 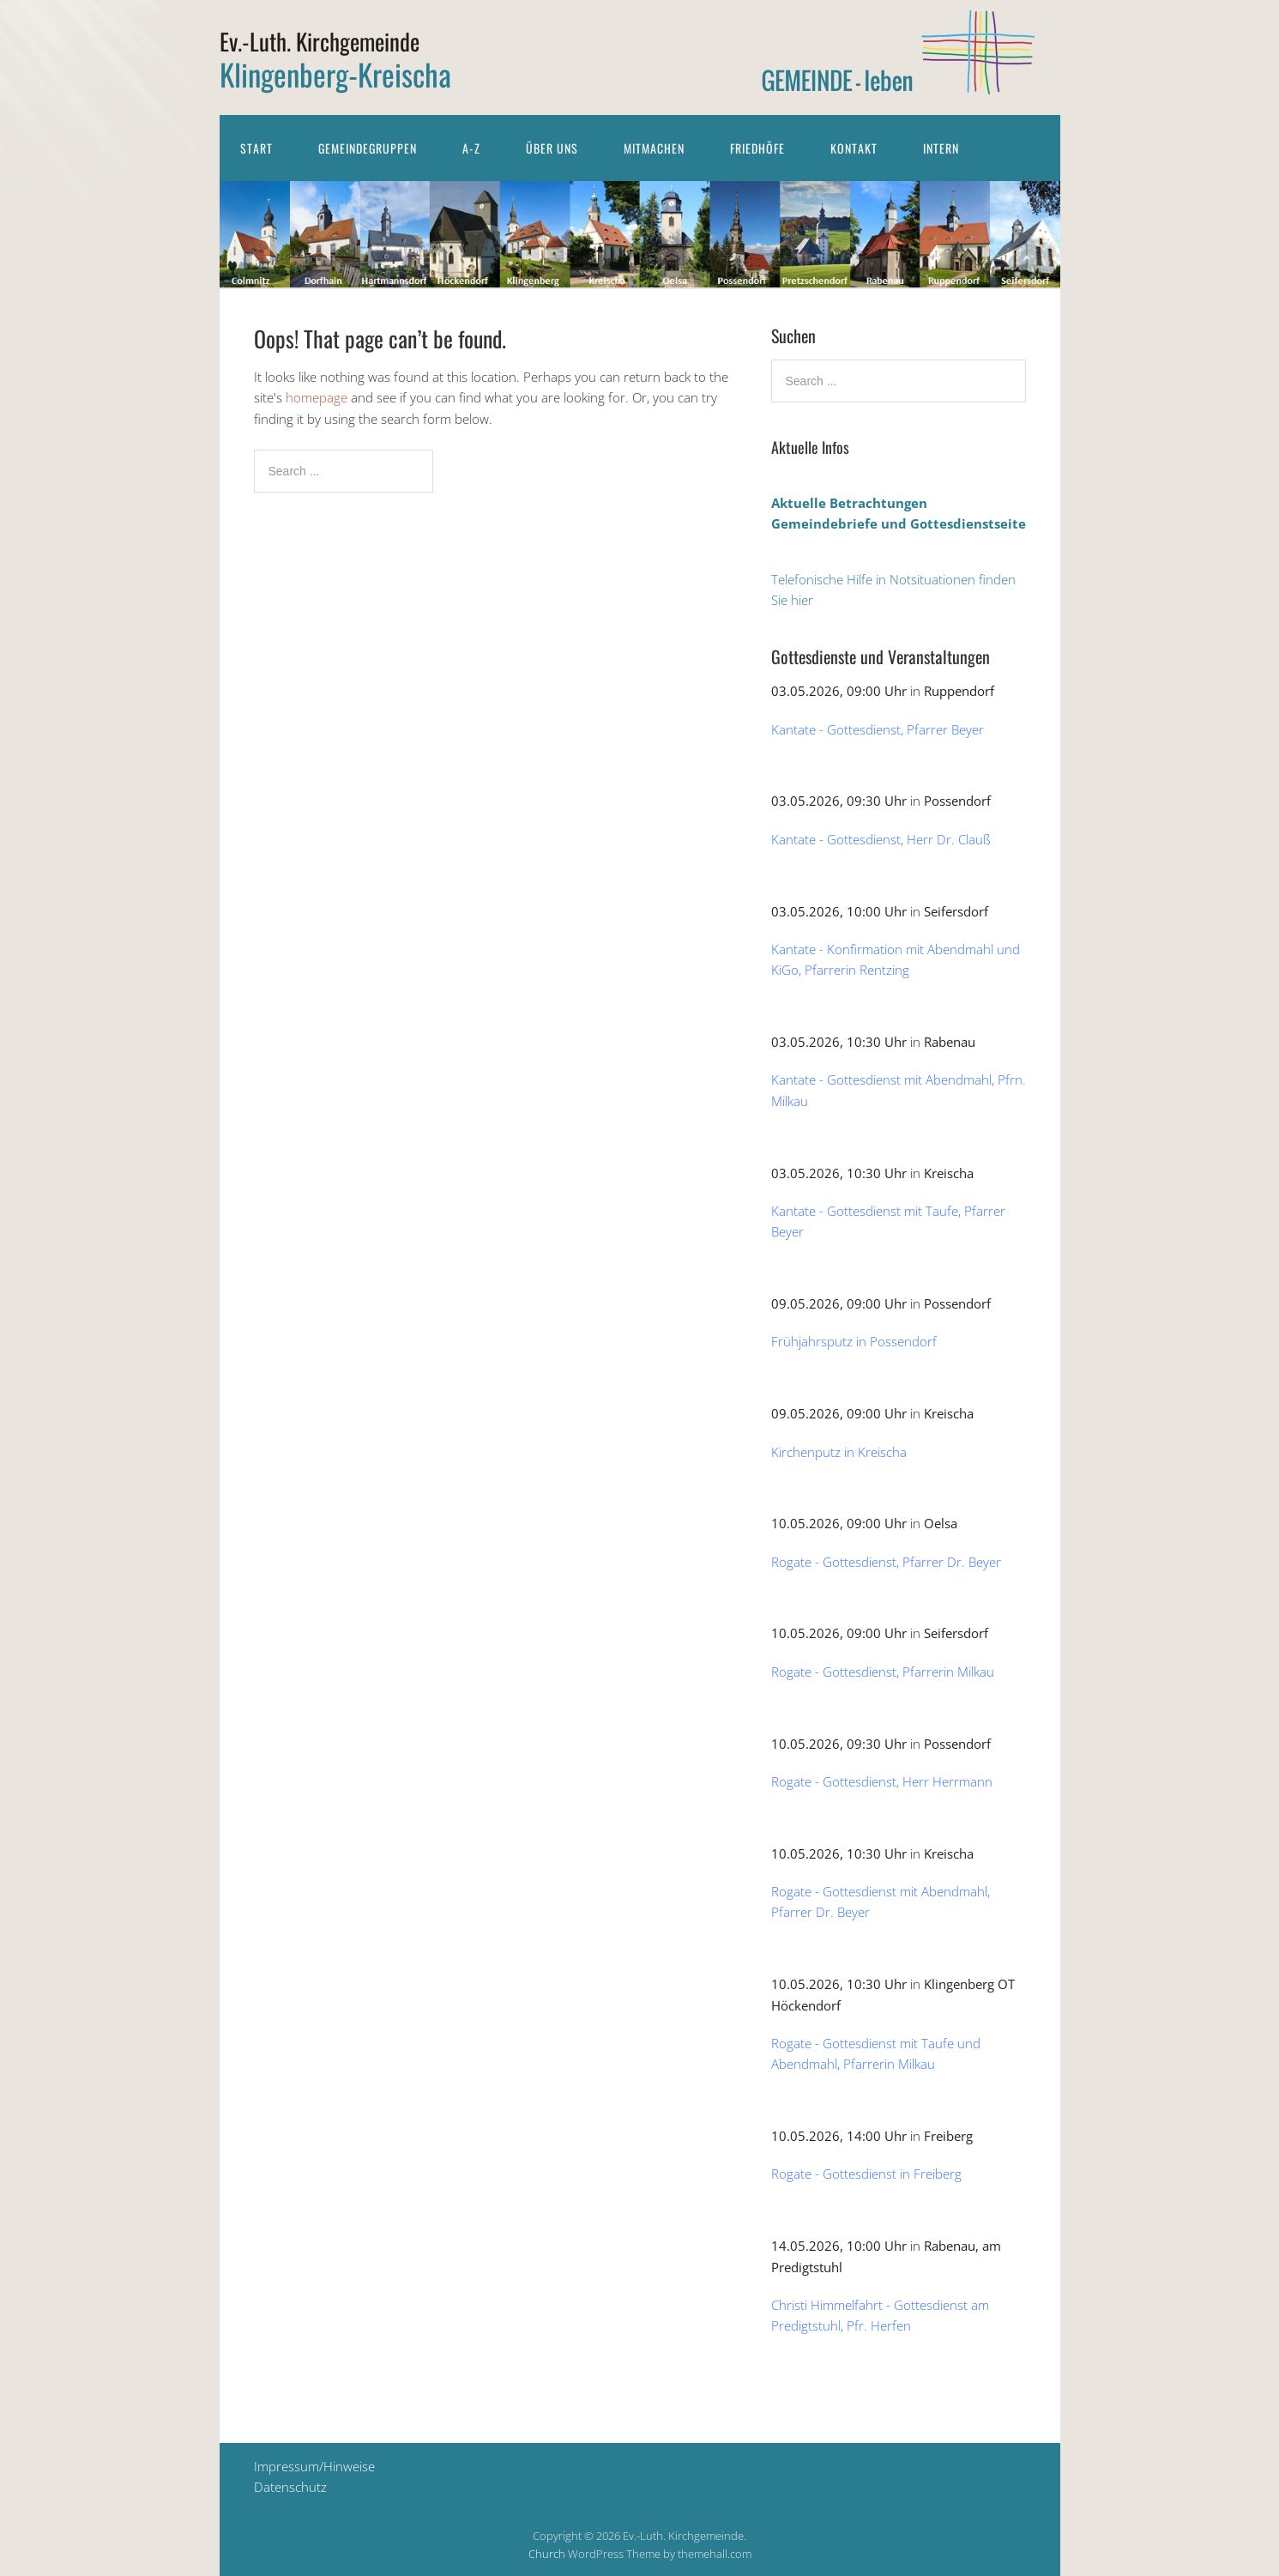 What do you see at coordinates (881, 1781) in the screenshot?
I see `Rogate - Gottesdienst, Herr Herrmann` at bounding box center [881, 1781].